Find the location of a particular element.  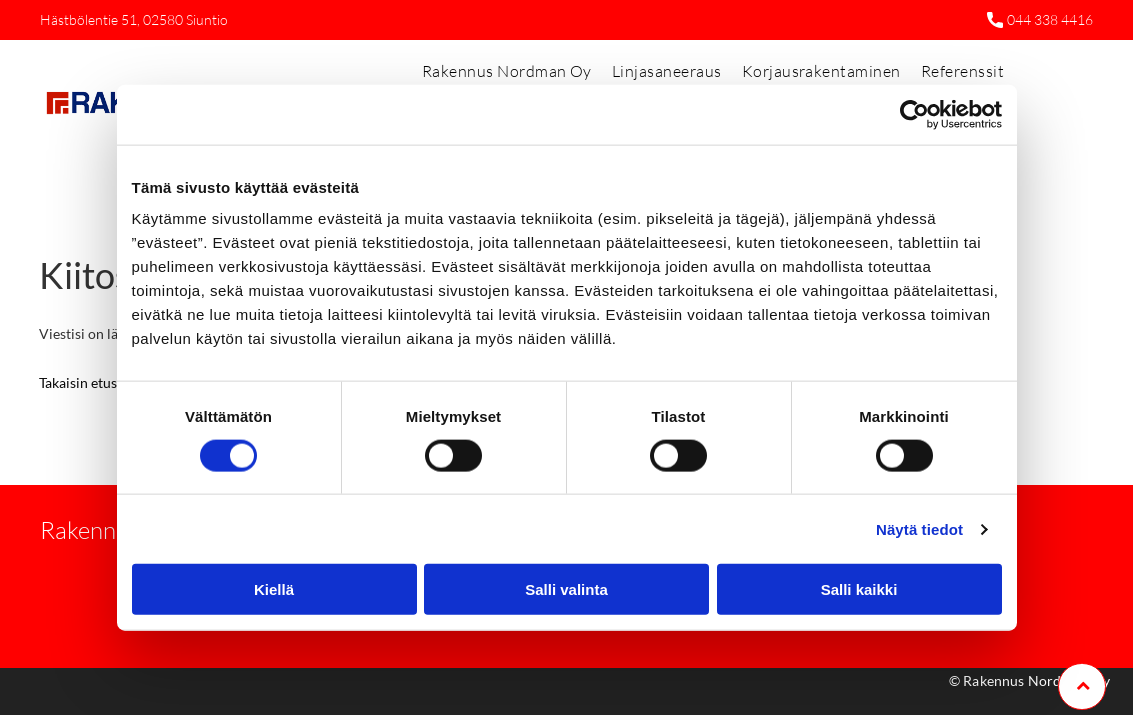

Salli kaikki is located at coordinates (859, 589).